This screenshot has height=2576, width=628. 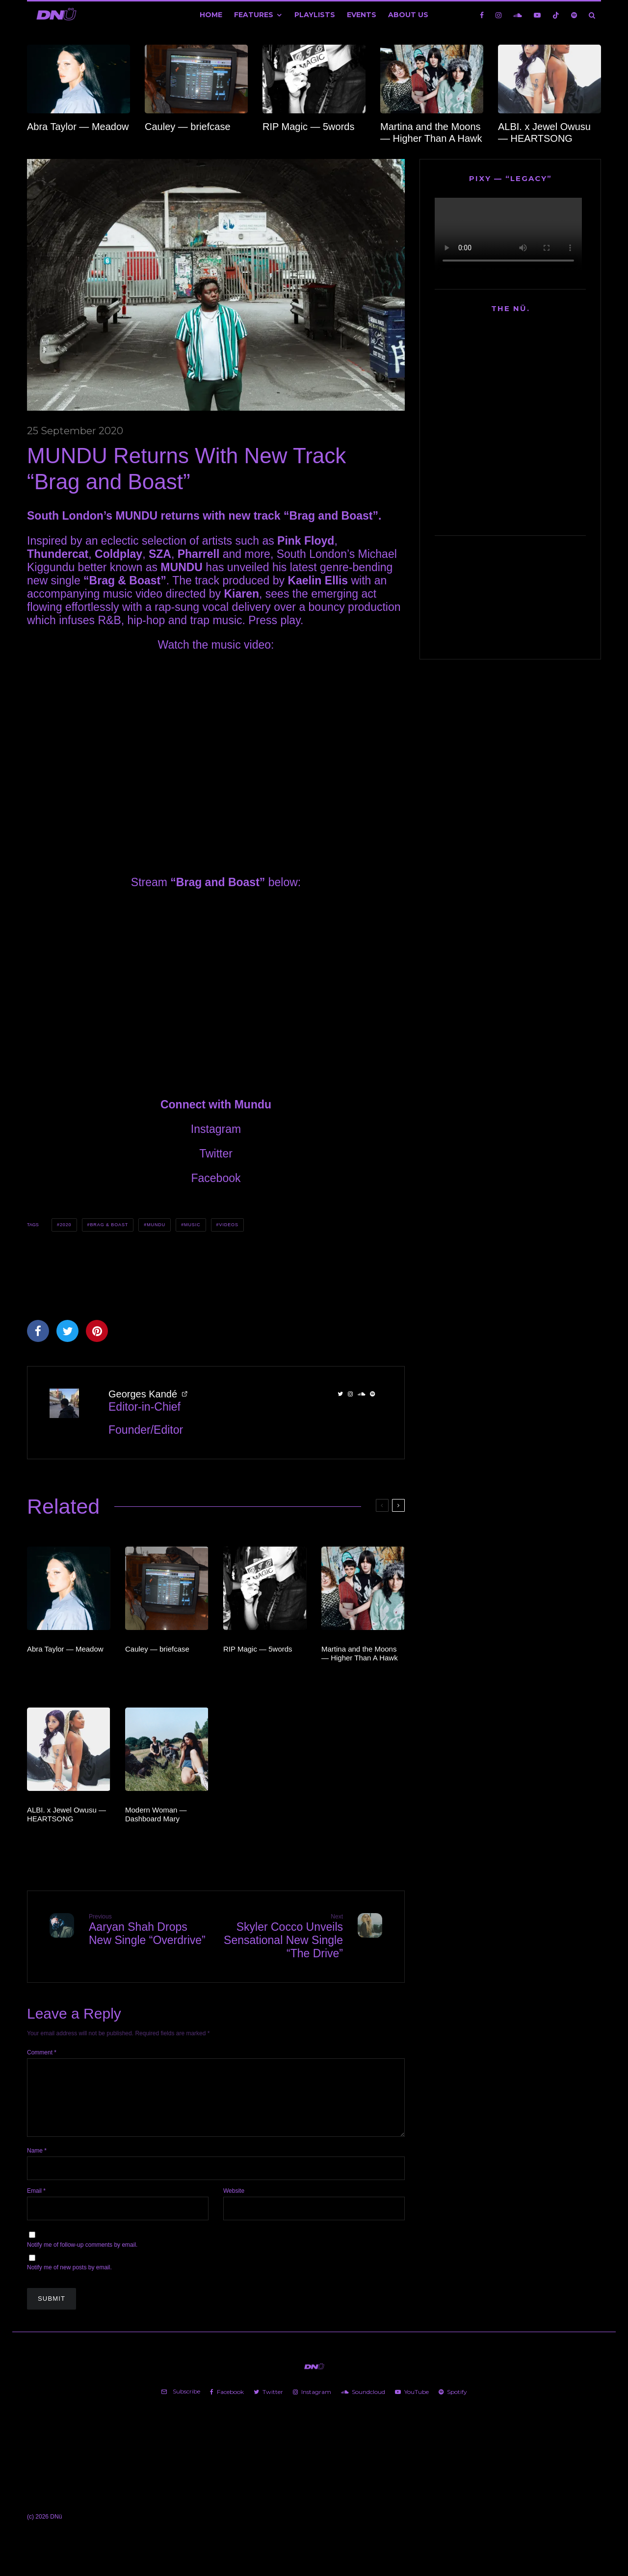 What do you see at coordinates (37, 2162) in the screenshot?
I see `Name` at bounding box center [37, 2162].